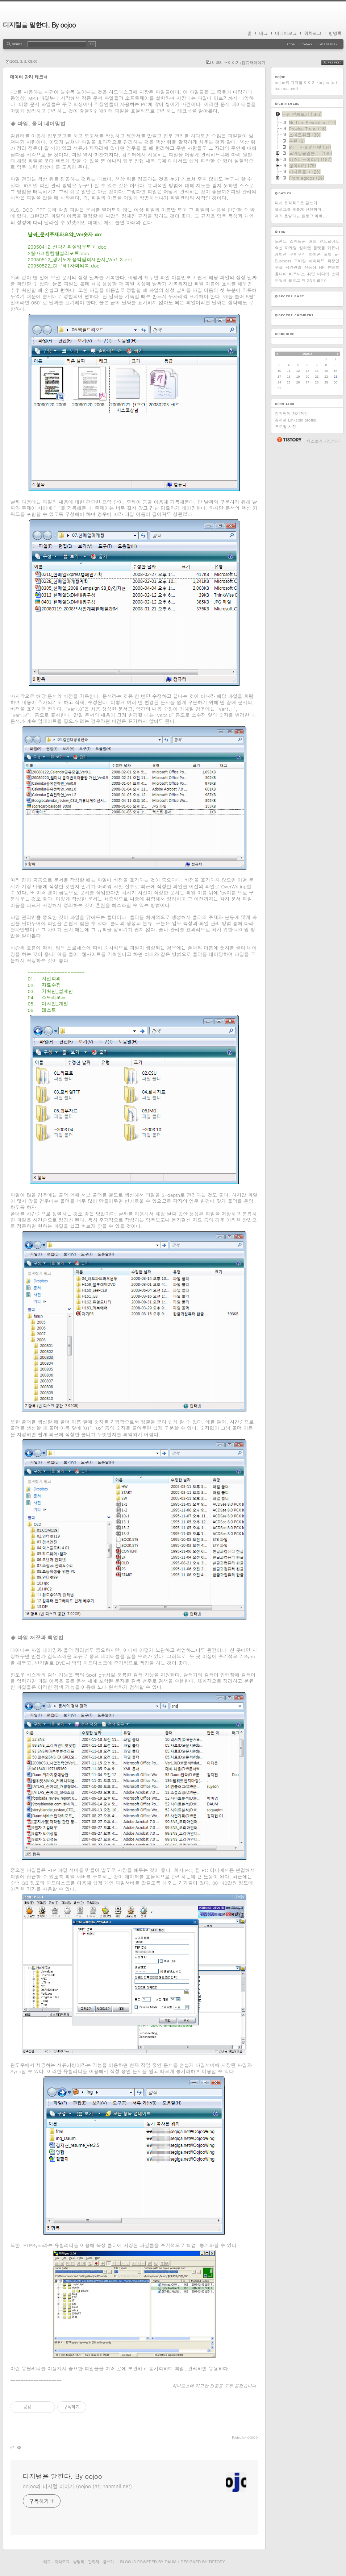 This screenshot has width=346, height=2576. I want to click on Daum, so click(170, 2561).